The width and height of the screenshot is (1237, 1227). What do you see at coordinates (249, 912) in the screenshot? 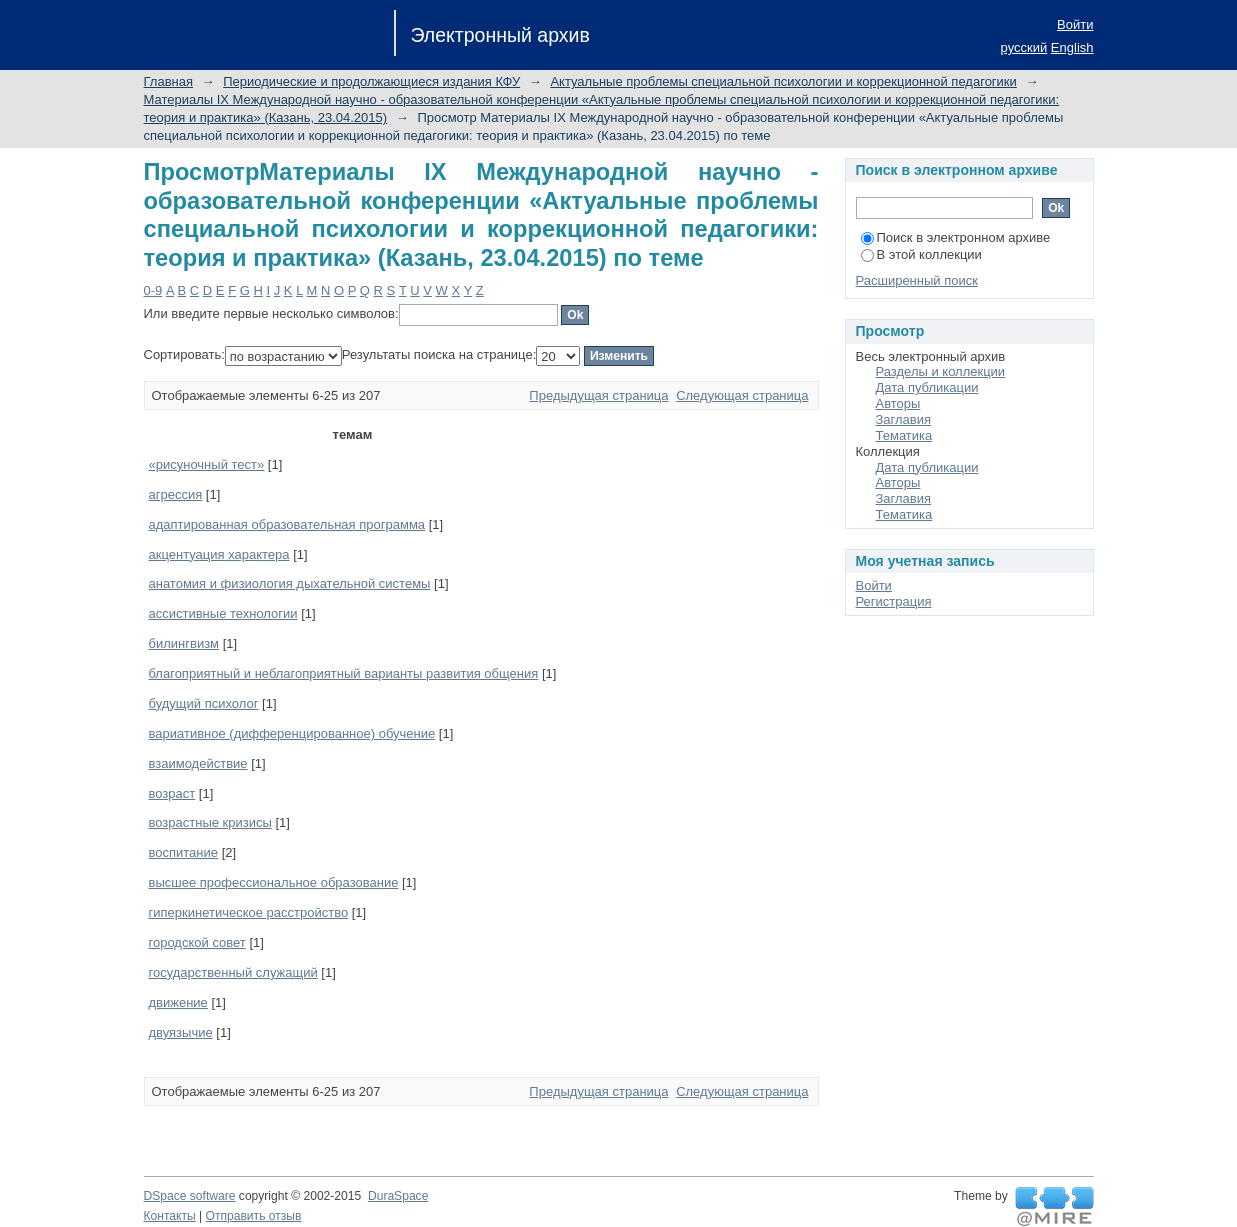
I see `гиперкинетическое расстройство` at bounding box center [249, 912].